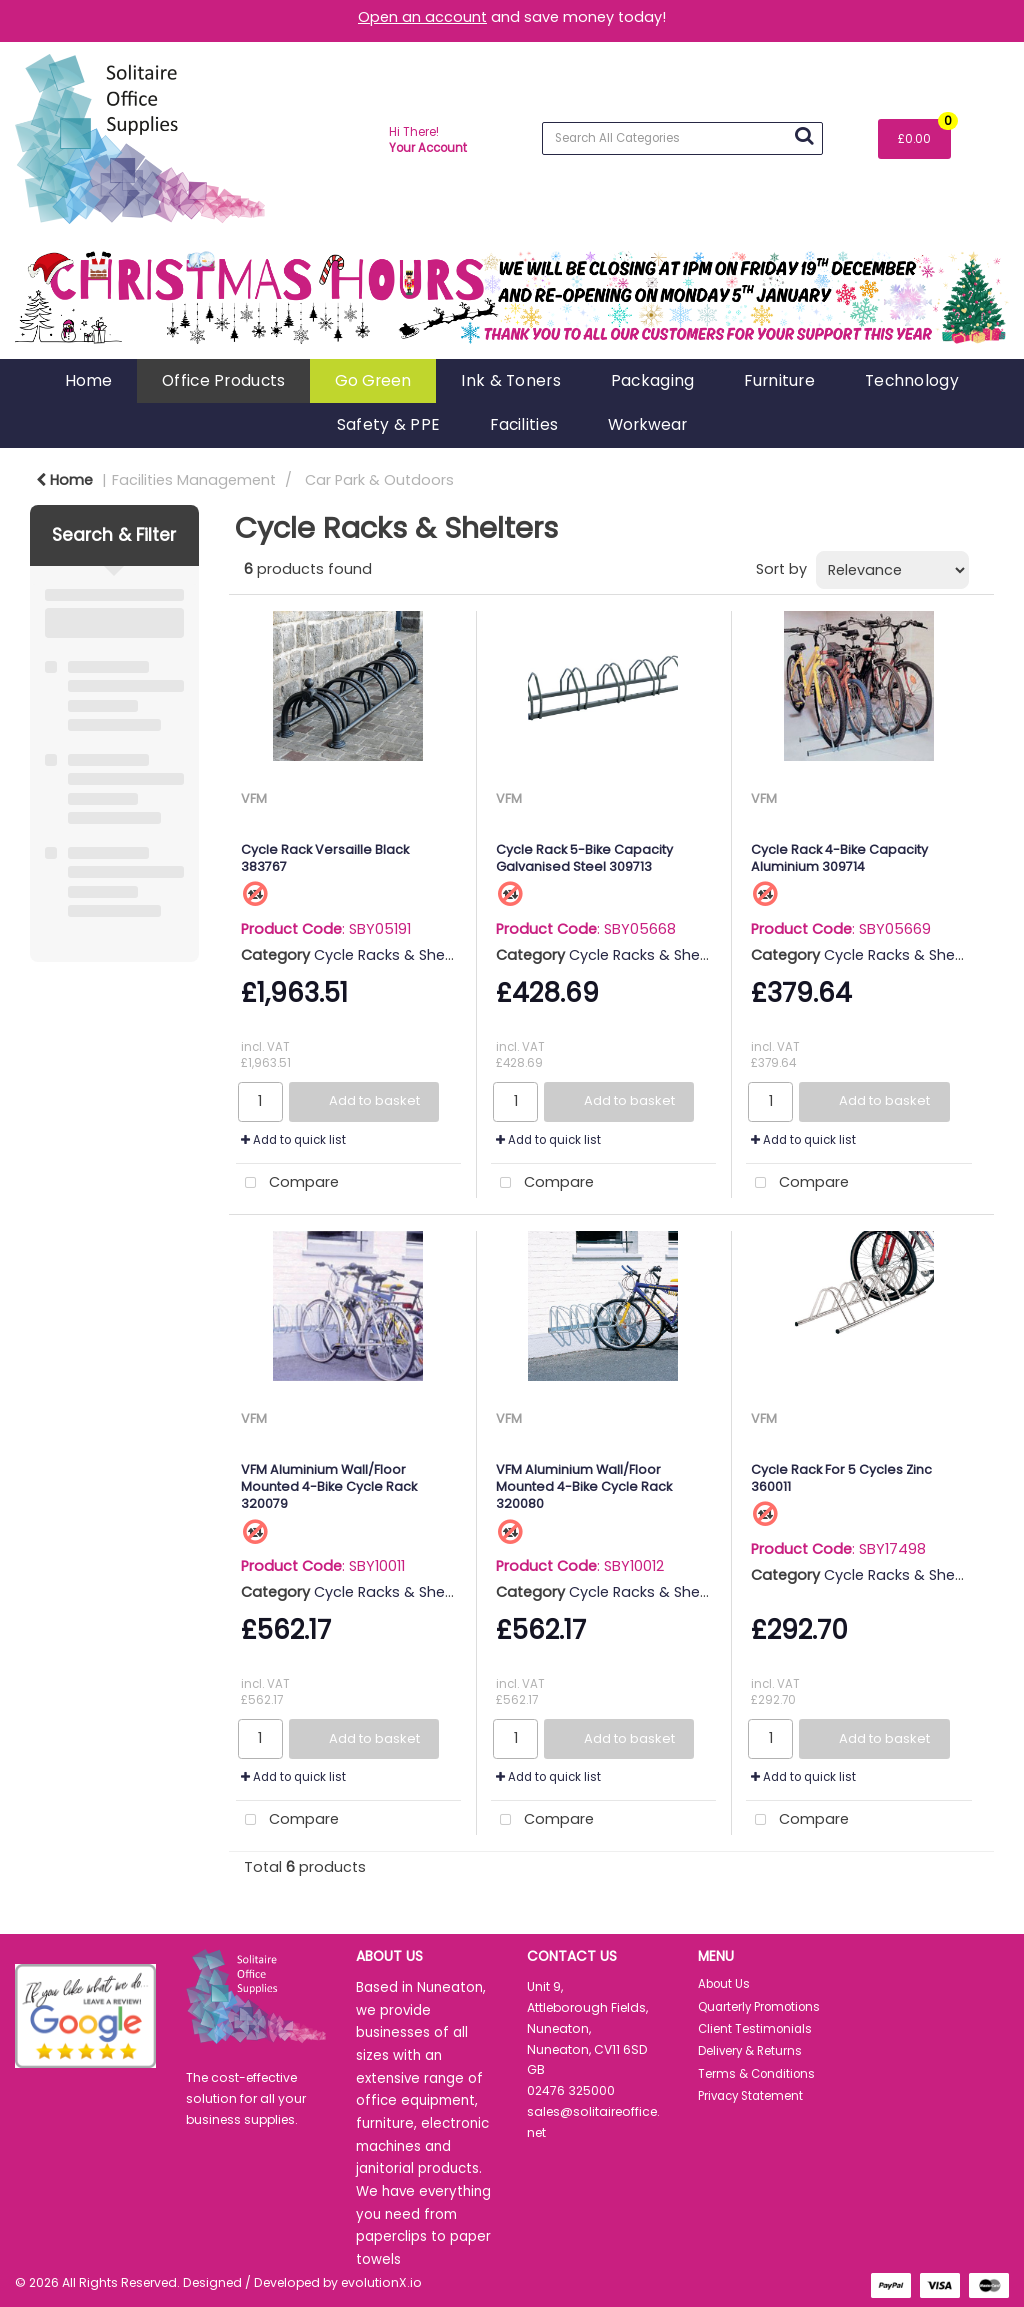 The width and height of the screenshot is (1024, 2307). What do you see at coordinates (379, 480) in the screenshot?
I see `Car Park & Outdoors` at bounding box center [379, 480].